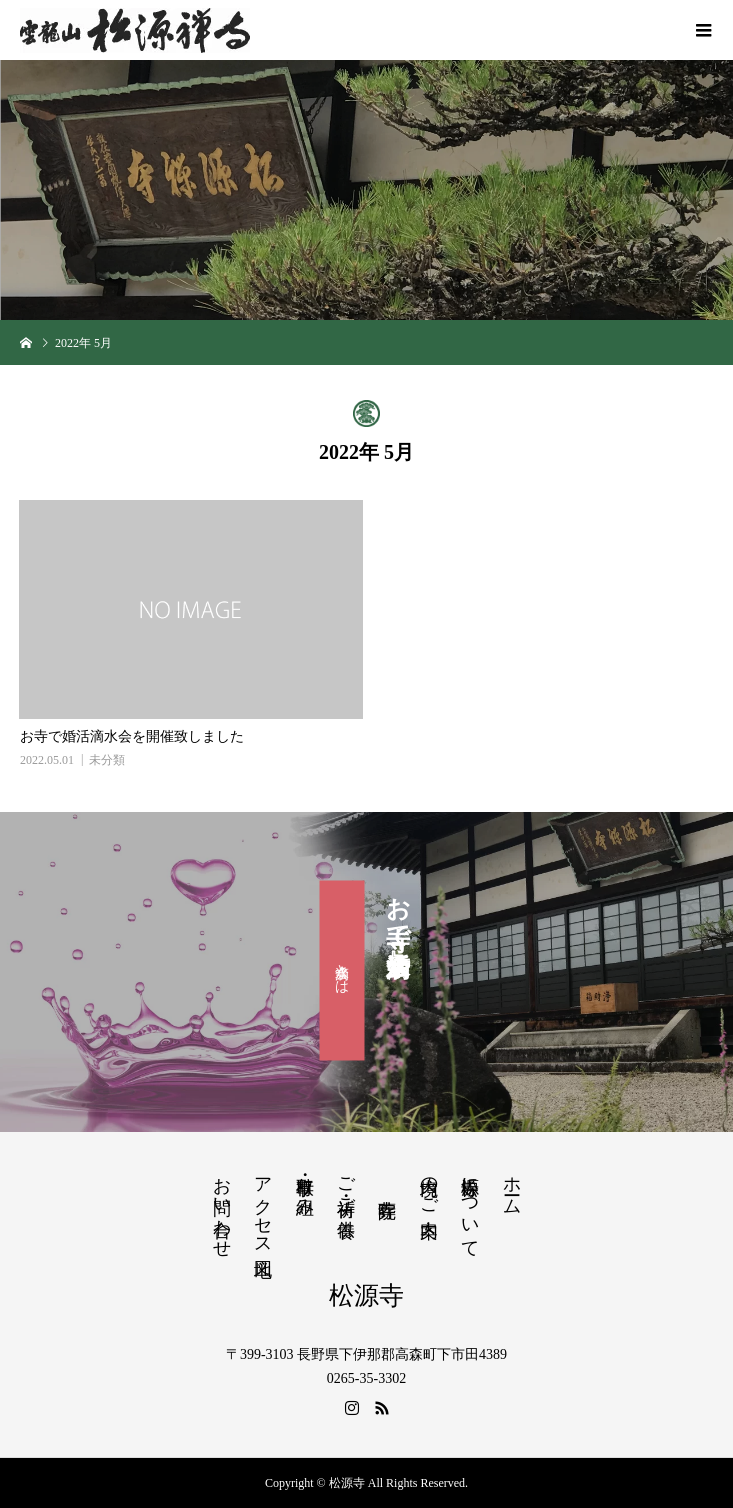 The image size is (733, 1508). I want to click on アクセス地図, so click(263, 1206).